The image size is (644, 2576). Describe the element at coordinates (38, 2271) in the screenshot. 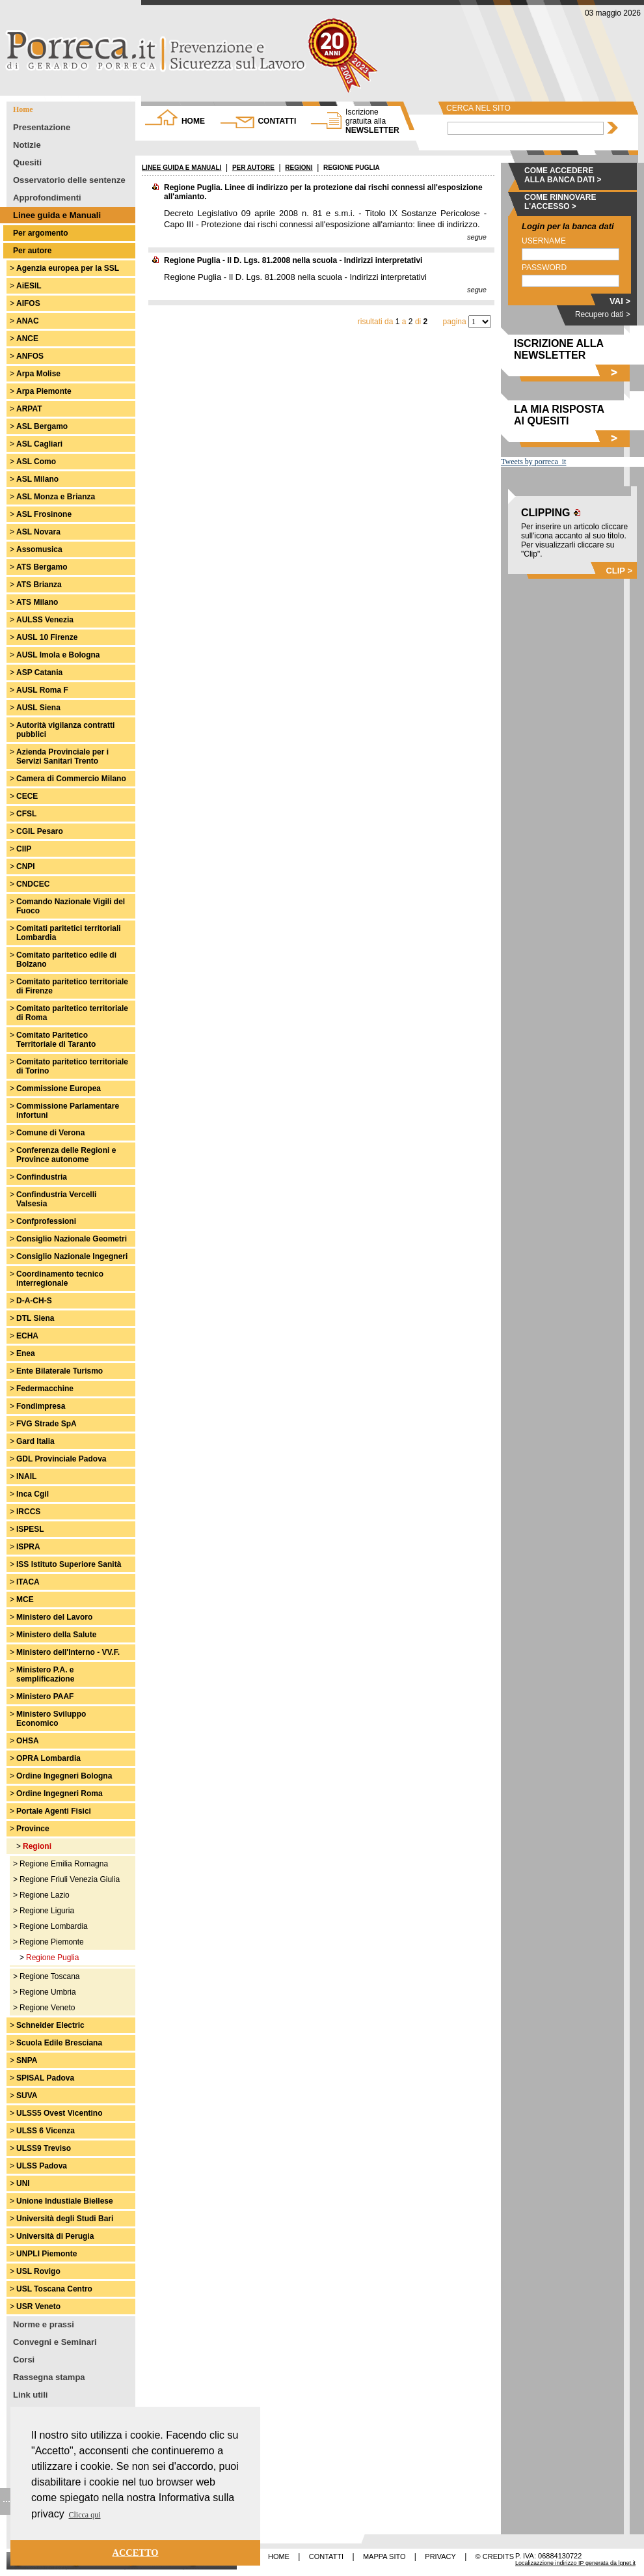

I see `USL Rovigo` at that location.